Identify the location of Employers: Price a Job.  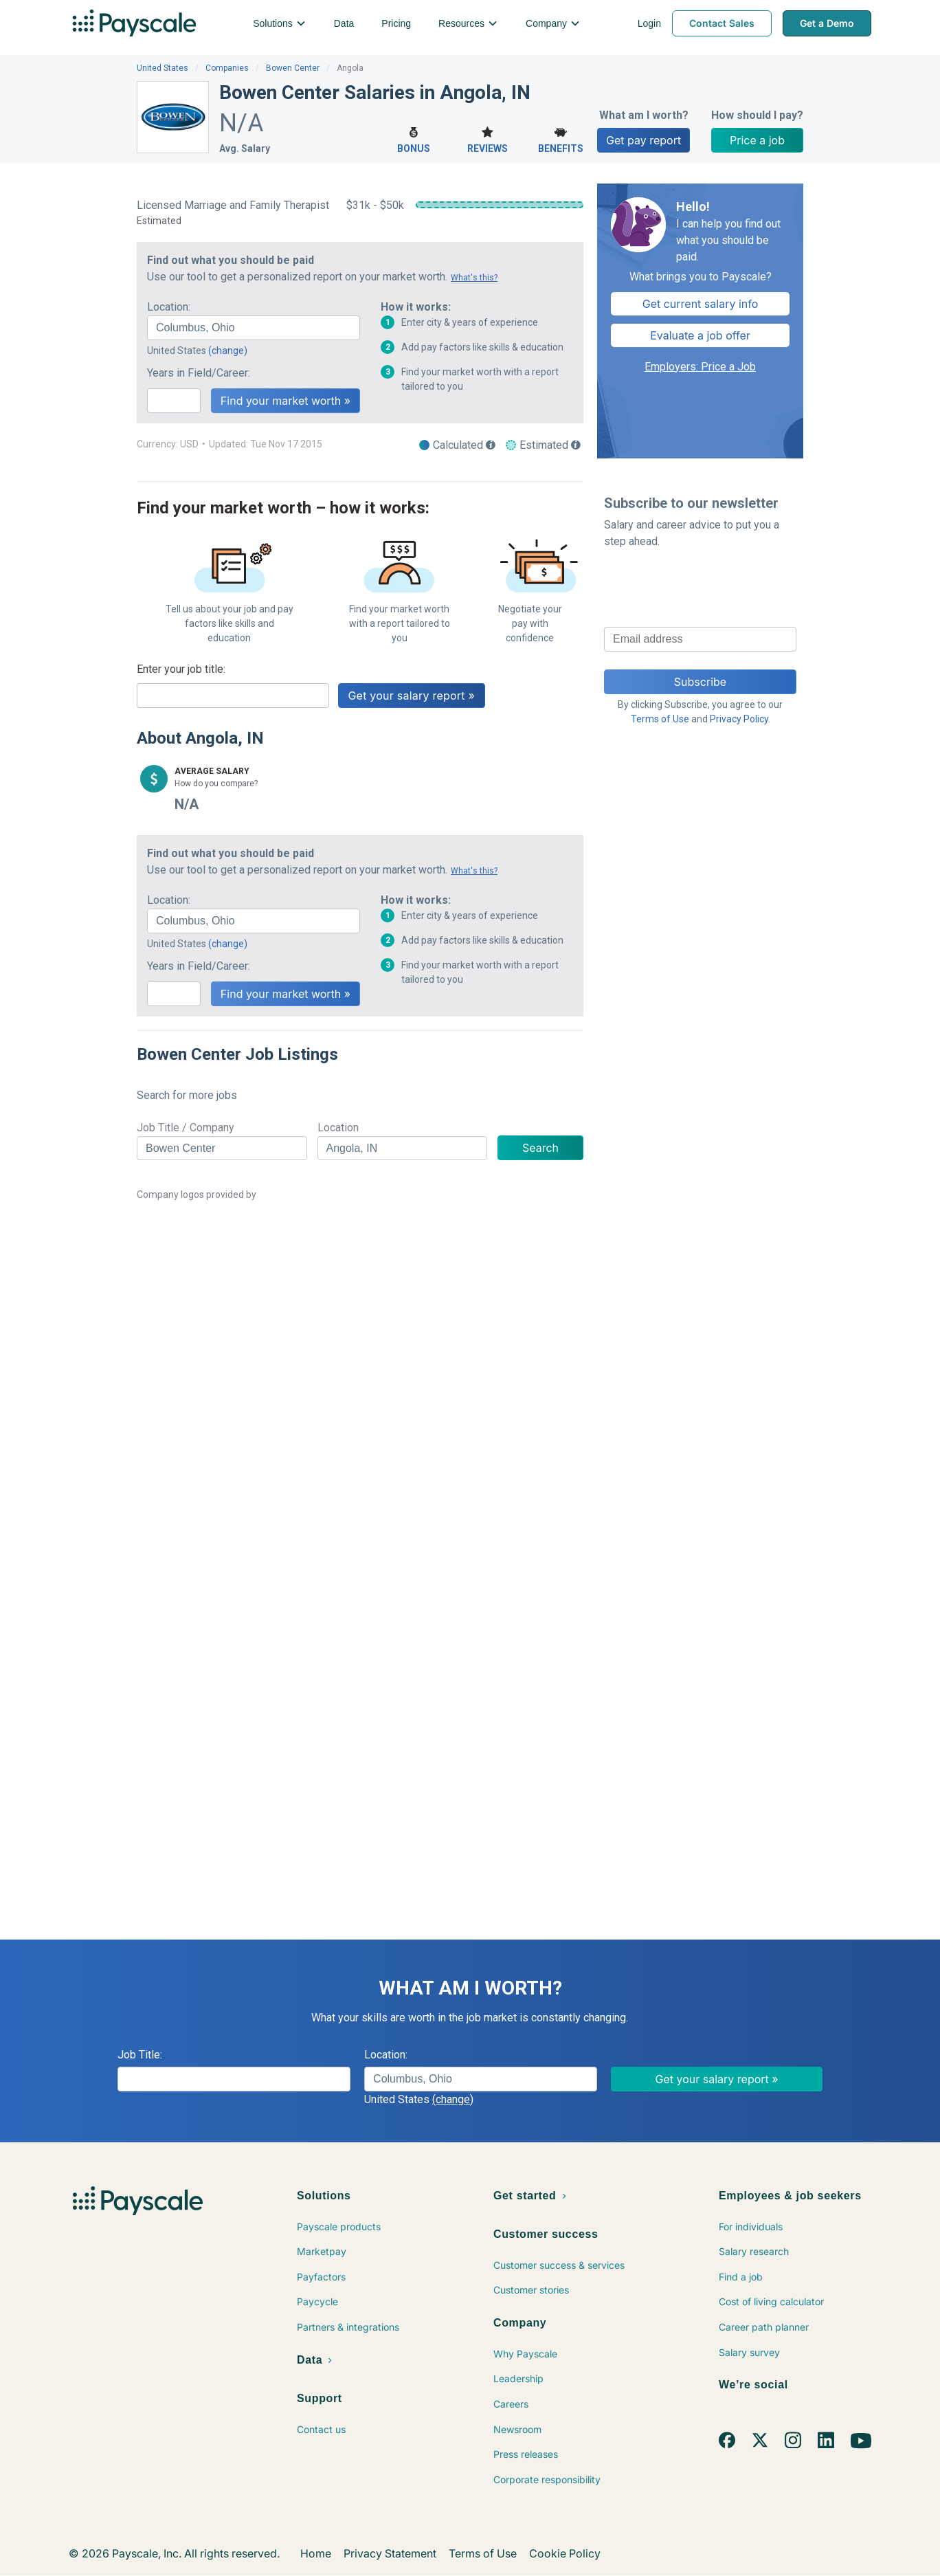
(700, 366).